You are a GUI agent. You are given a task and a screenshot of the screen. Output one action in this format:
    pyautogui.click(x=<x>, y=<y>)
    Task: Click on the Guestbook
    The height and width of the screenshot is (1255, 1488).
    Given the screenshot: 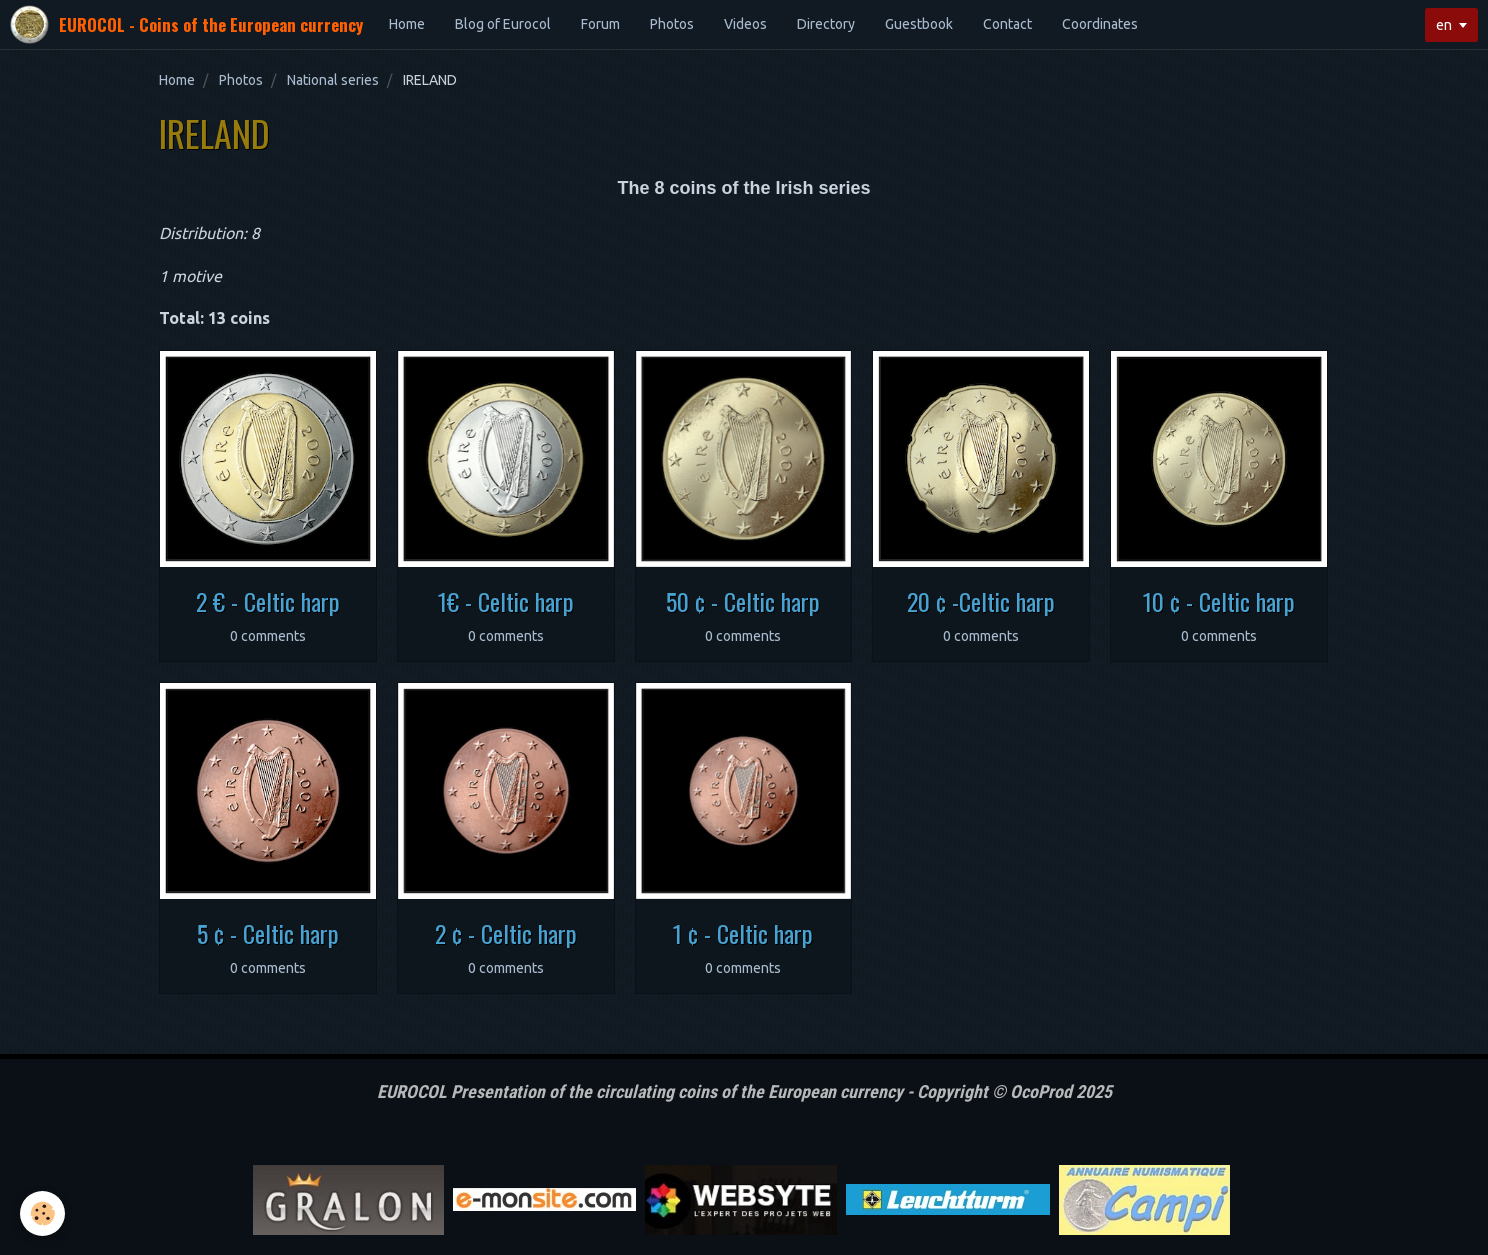 What is the action you would take?
    pyautogui.click(x=919, y=24)
    